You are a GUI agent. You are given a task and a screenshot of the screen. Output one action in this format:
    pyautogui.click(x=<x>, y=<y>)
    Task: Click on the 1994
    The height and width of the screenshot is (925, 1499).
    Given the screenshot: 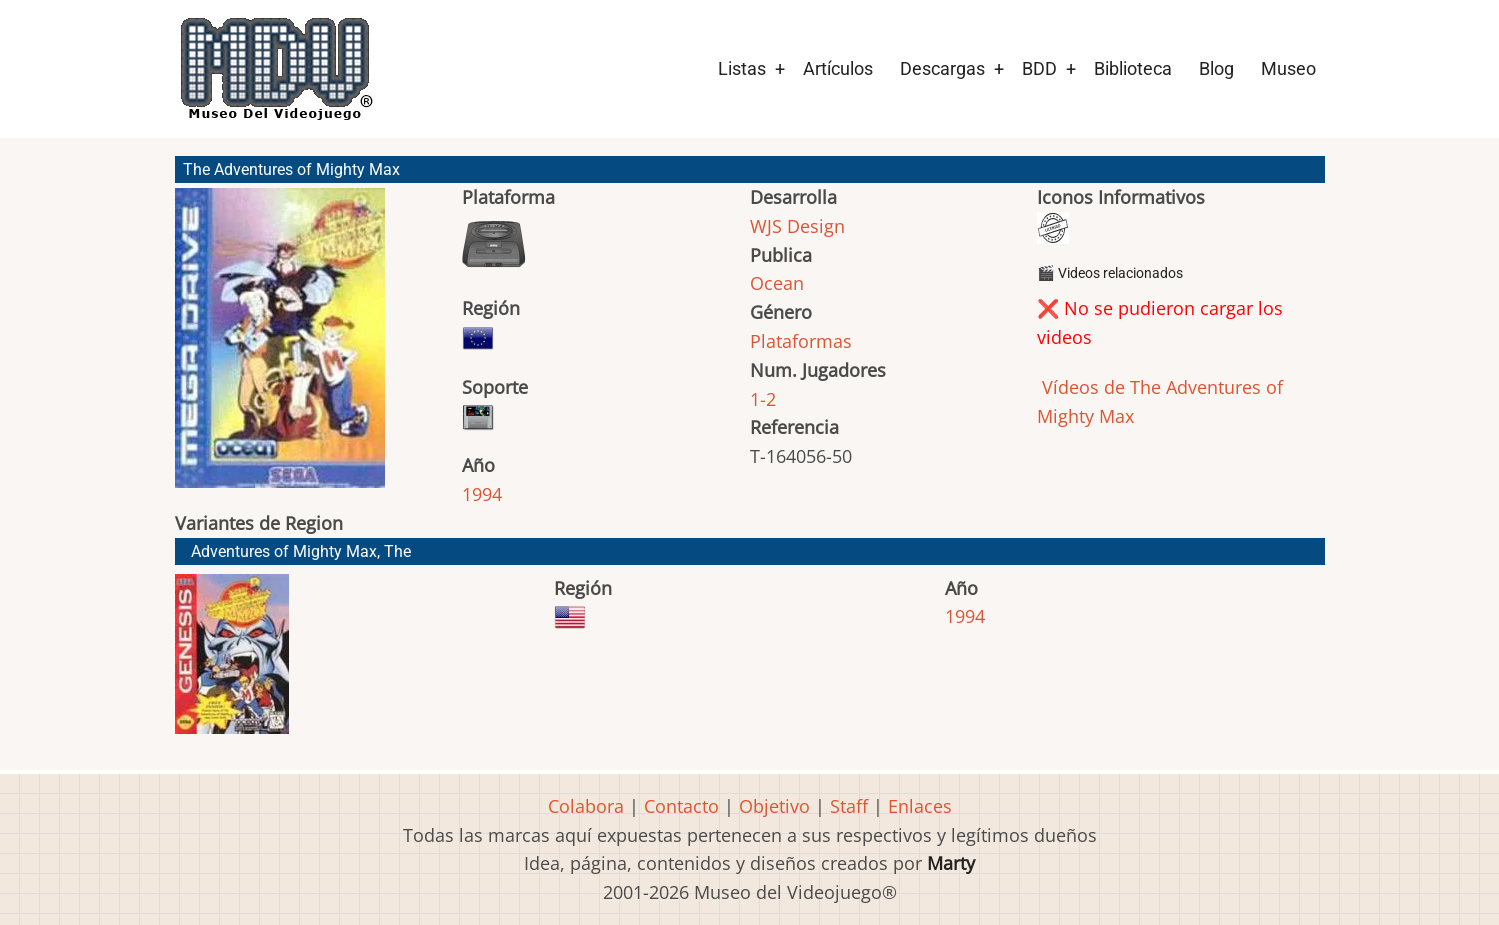 What is the action you would take?
    pyautogui.click(x=482, y=494)
    